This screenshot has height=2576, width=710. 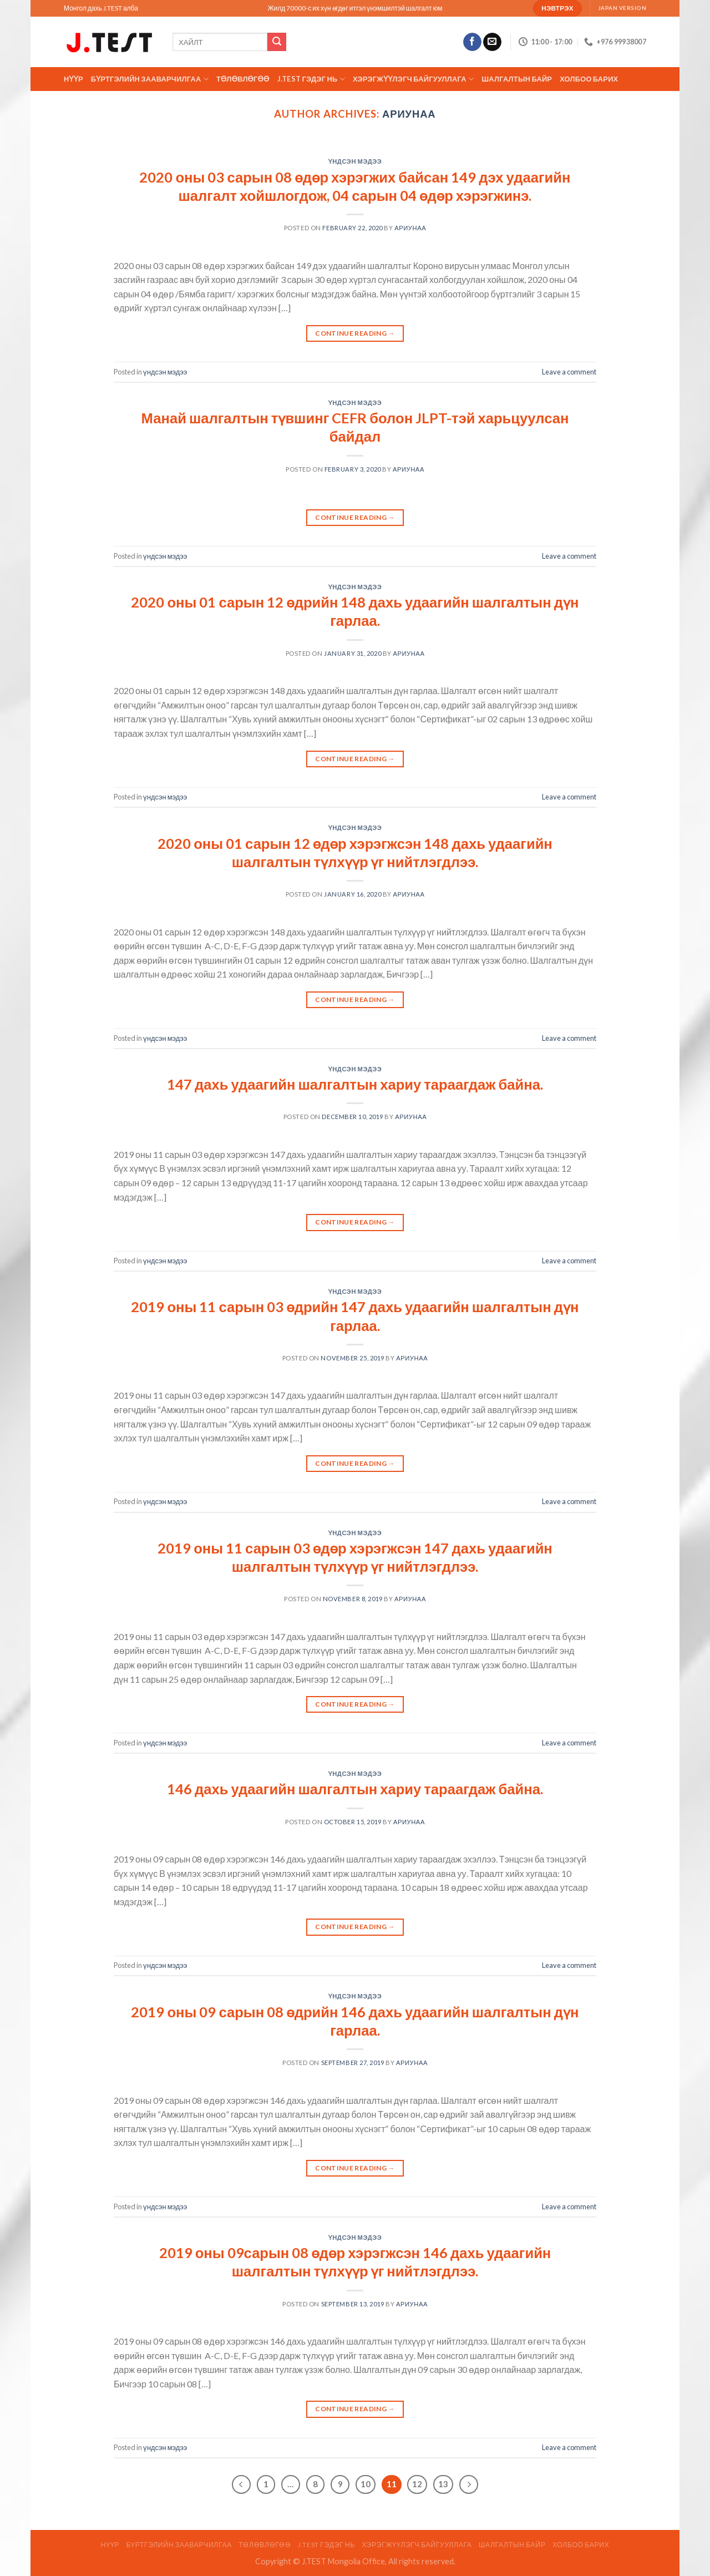 What do you see at coordinates (355, 1788) in the screenshot?
I see `146 дахь удаагийн шалгалтын хариу тараагдаж байна.` at bounding box center [355, 1788].